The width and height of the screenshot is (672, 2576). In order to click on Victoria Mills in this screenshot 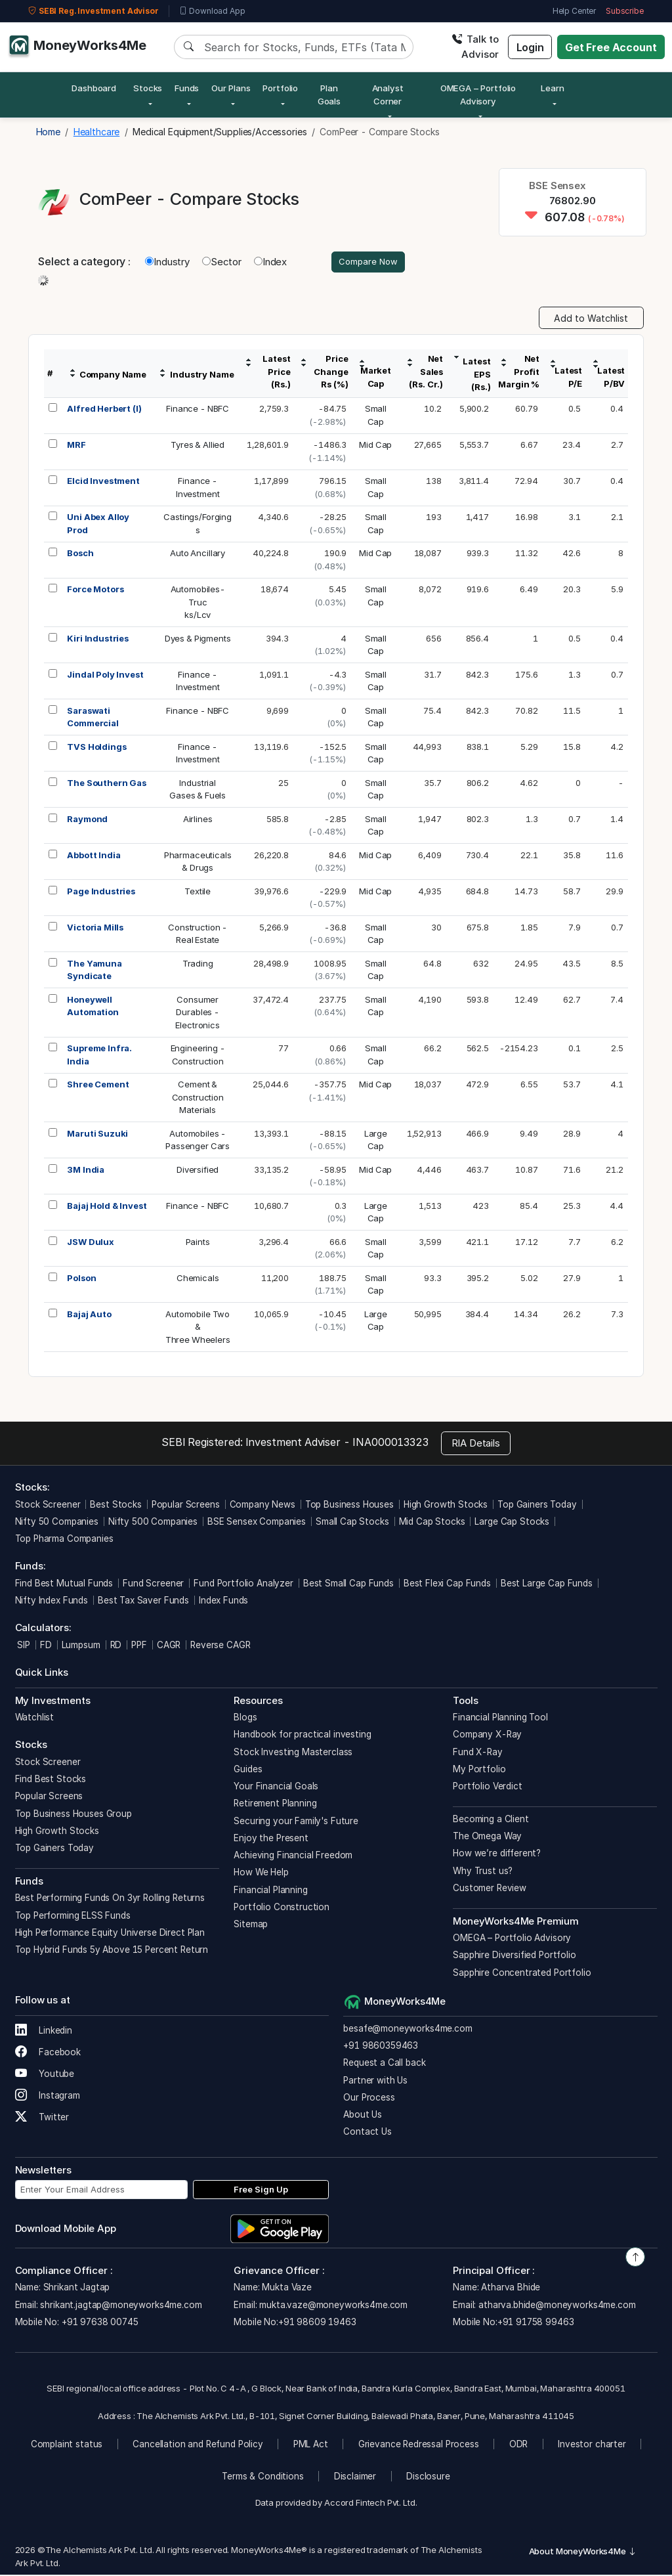, I will do `click(95, 928)`.